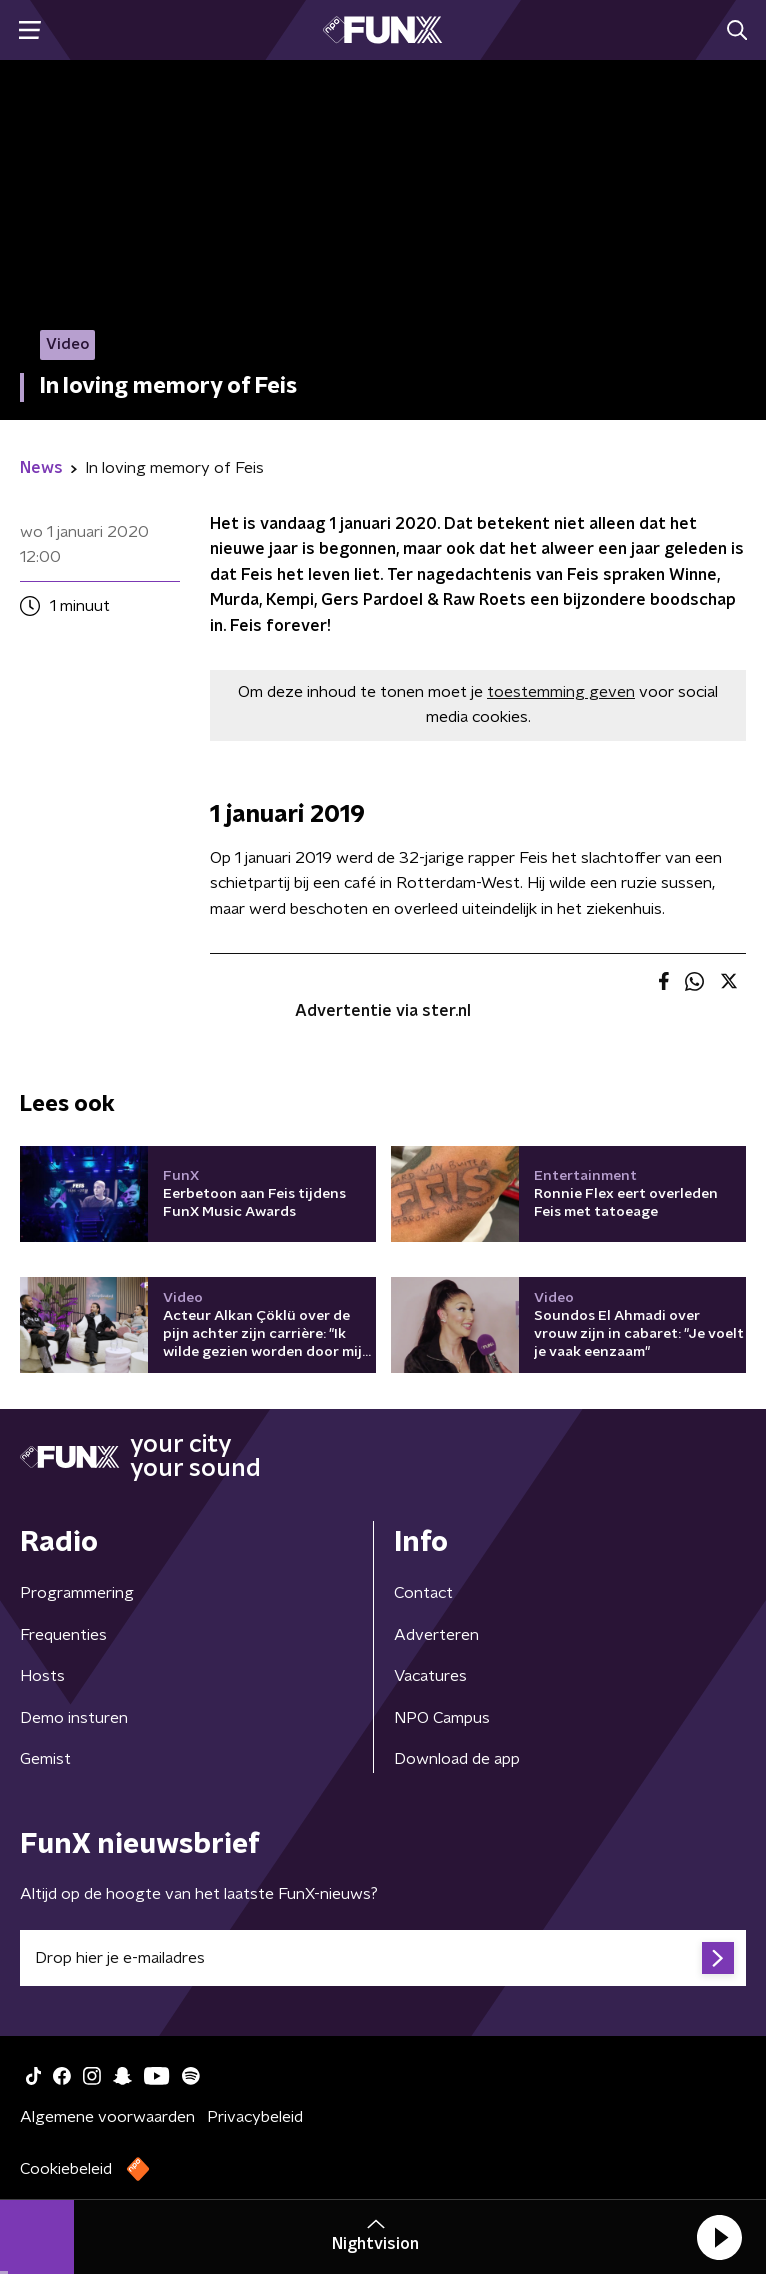 The width and height of the screenshot is (766, 2274). Describe the element at coordinates (457, 1759) in the screenshot. I see `Download de app` at that location.